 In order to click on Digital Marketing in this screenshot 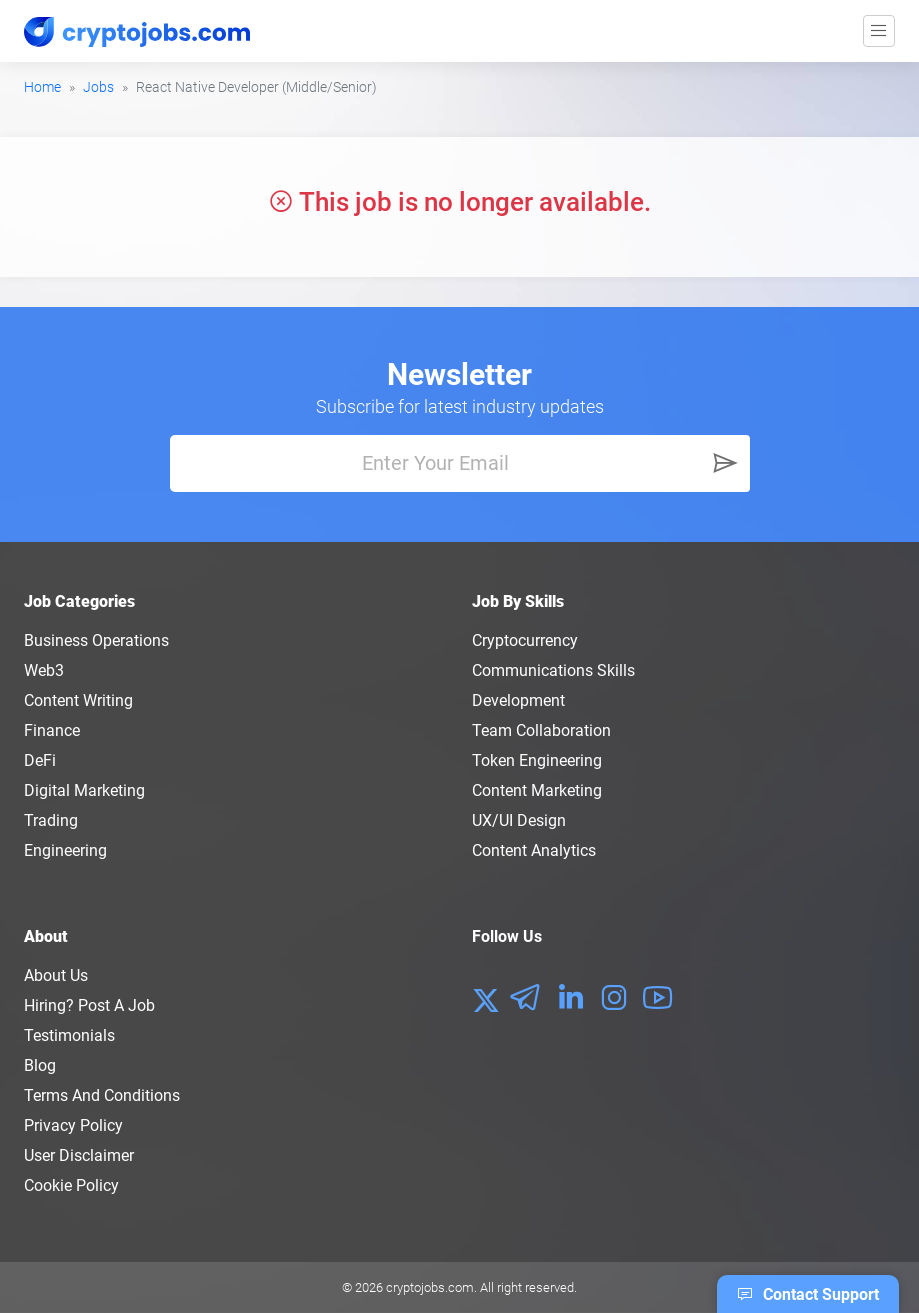, I will do `click(84, 790)`.